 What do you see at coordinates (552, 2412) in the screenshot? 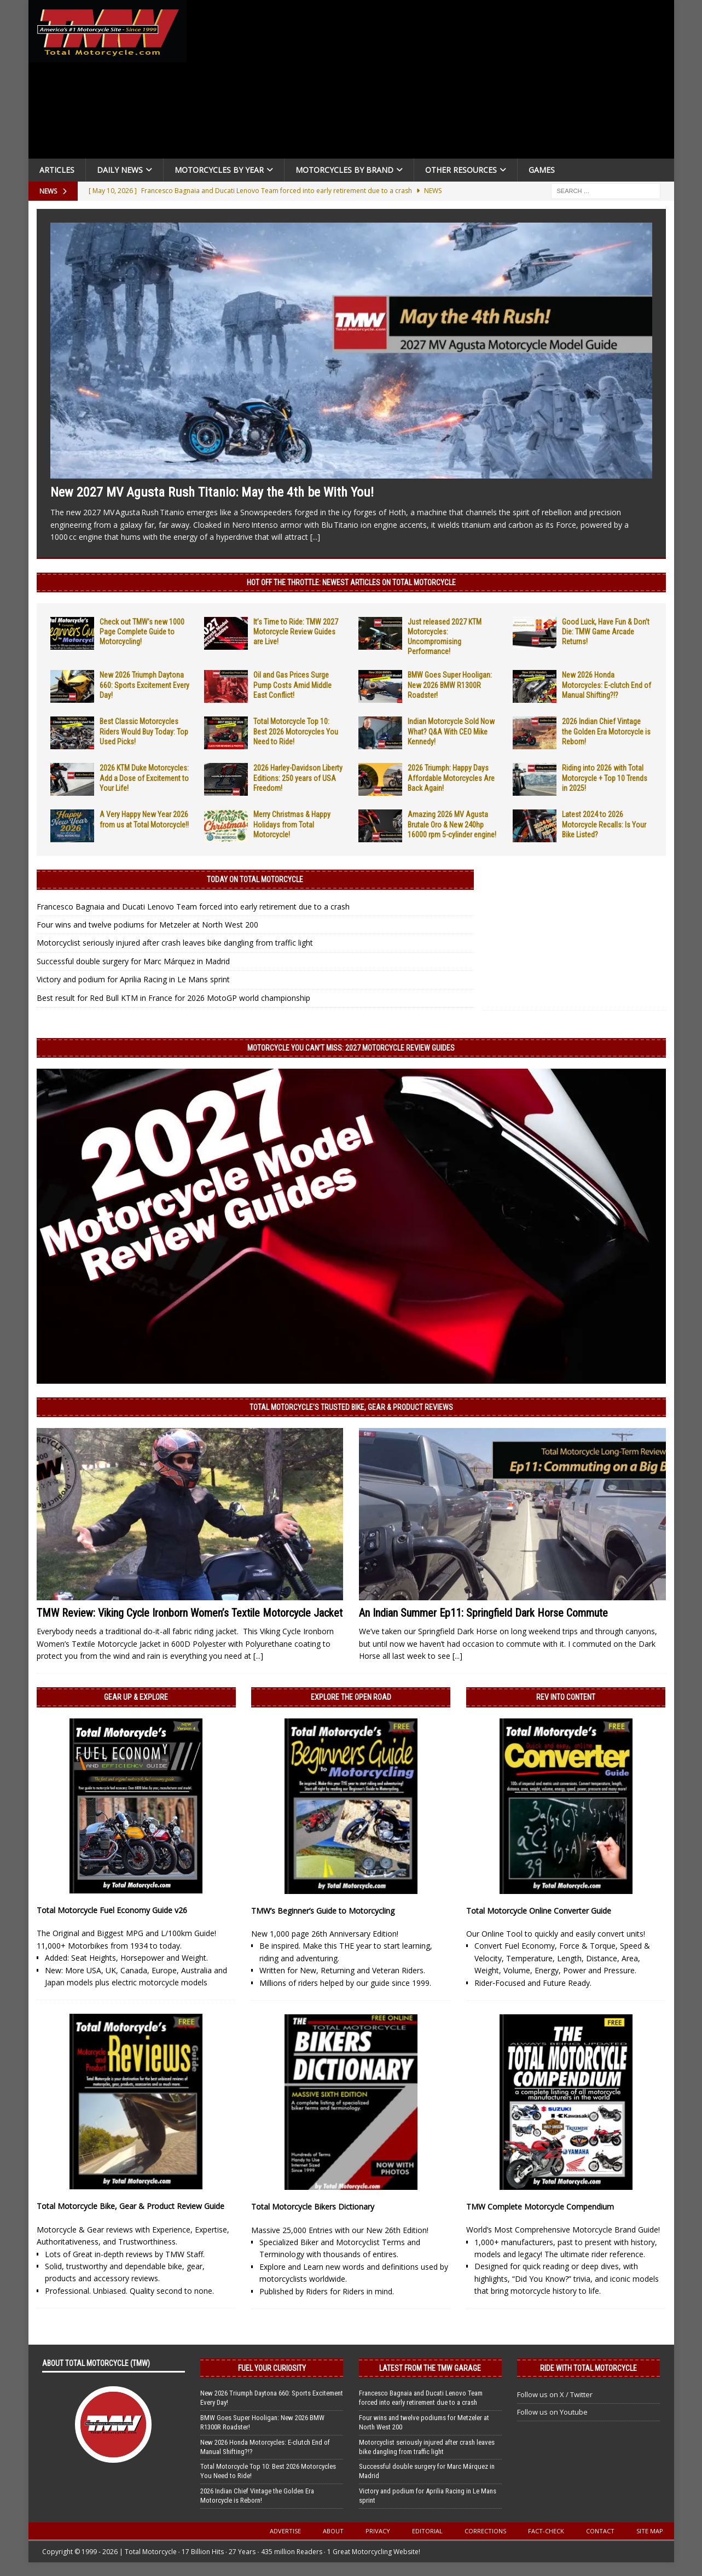
I see `Follow us on Youtube` at bounding box center [552, 2412].